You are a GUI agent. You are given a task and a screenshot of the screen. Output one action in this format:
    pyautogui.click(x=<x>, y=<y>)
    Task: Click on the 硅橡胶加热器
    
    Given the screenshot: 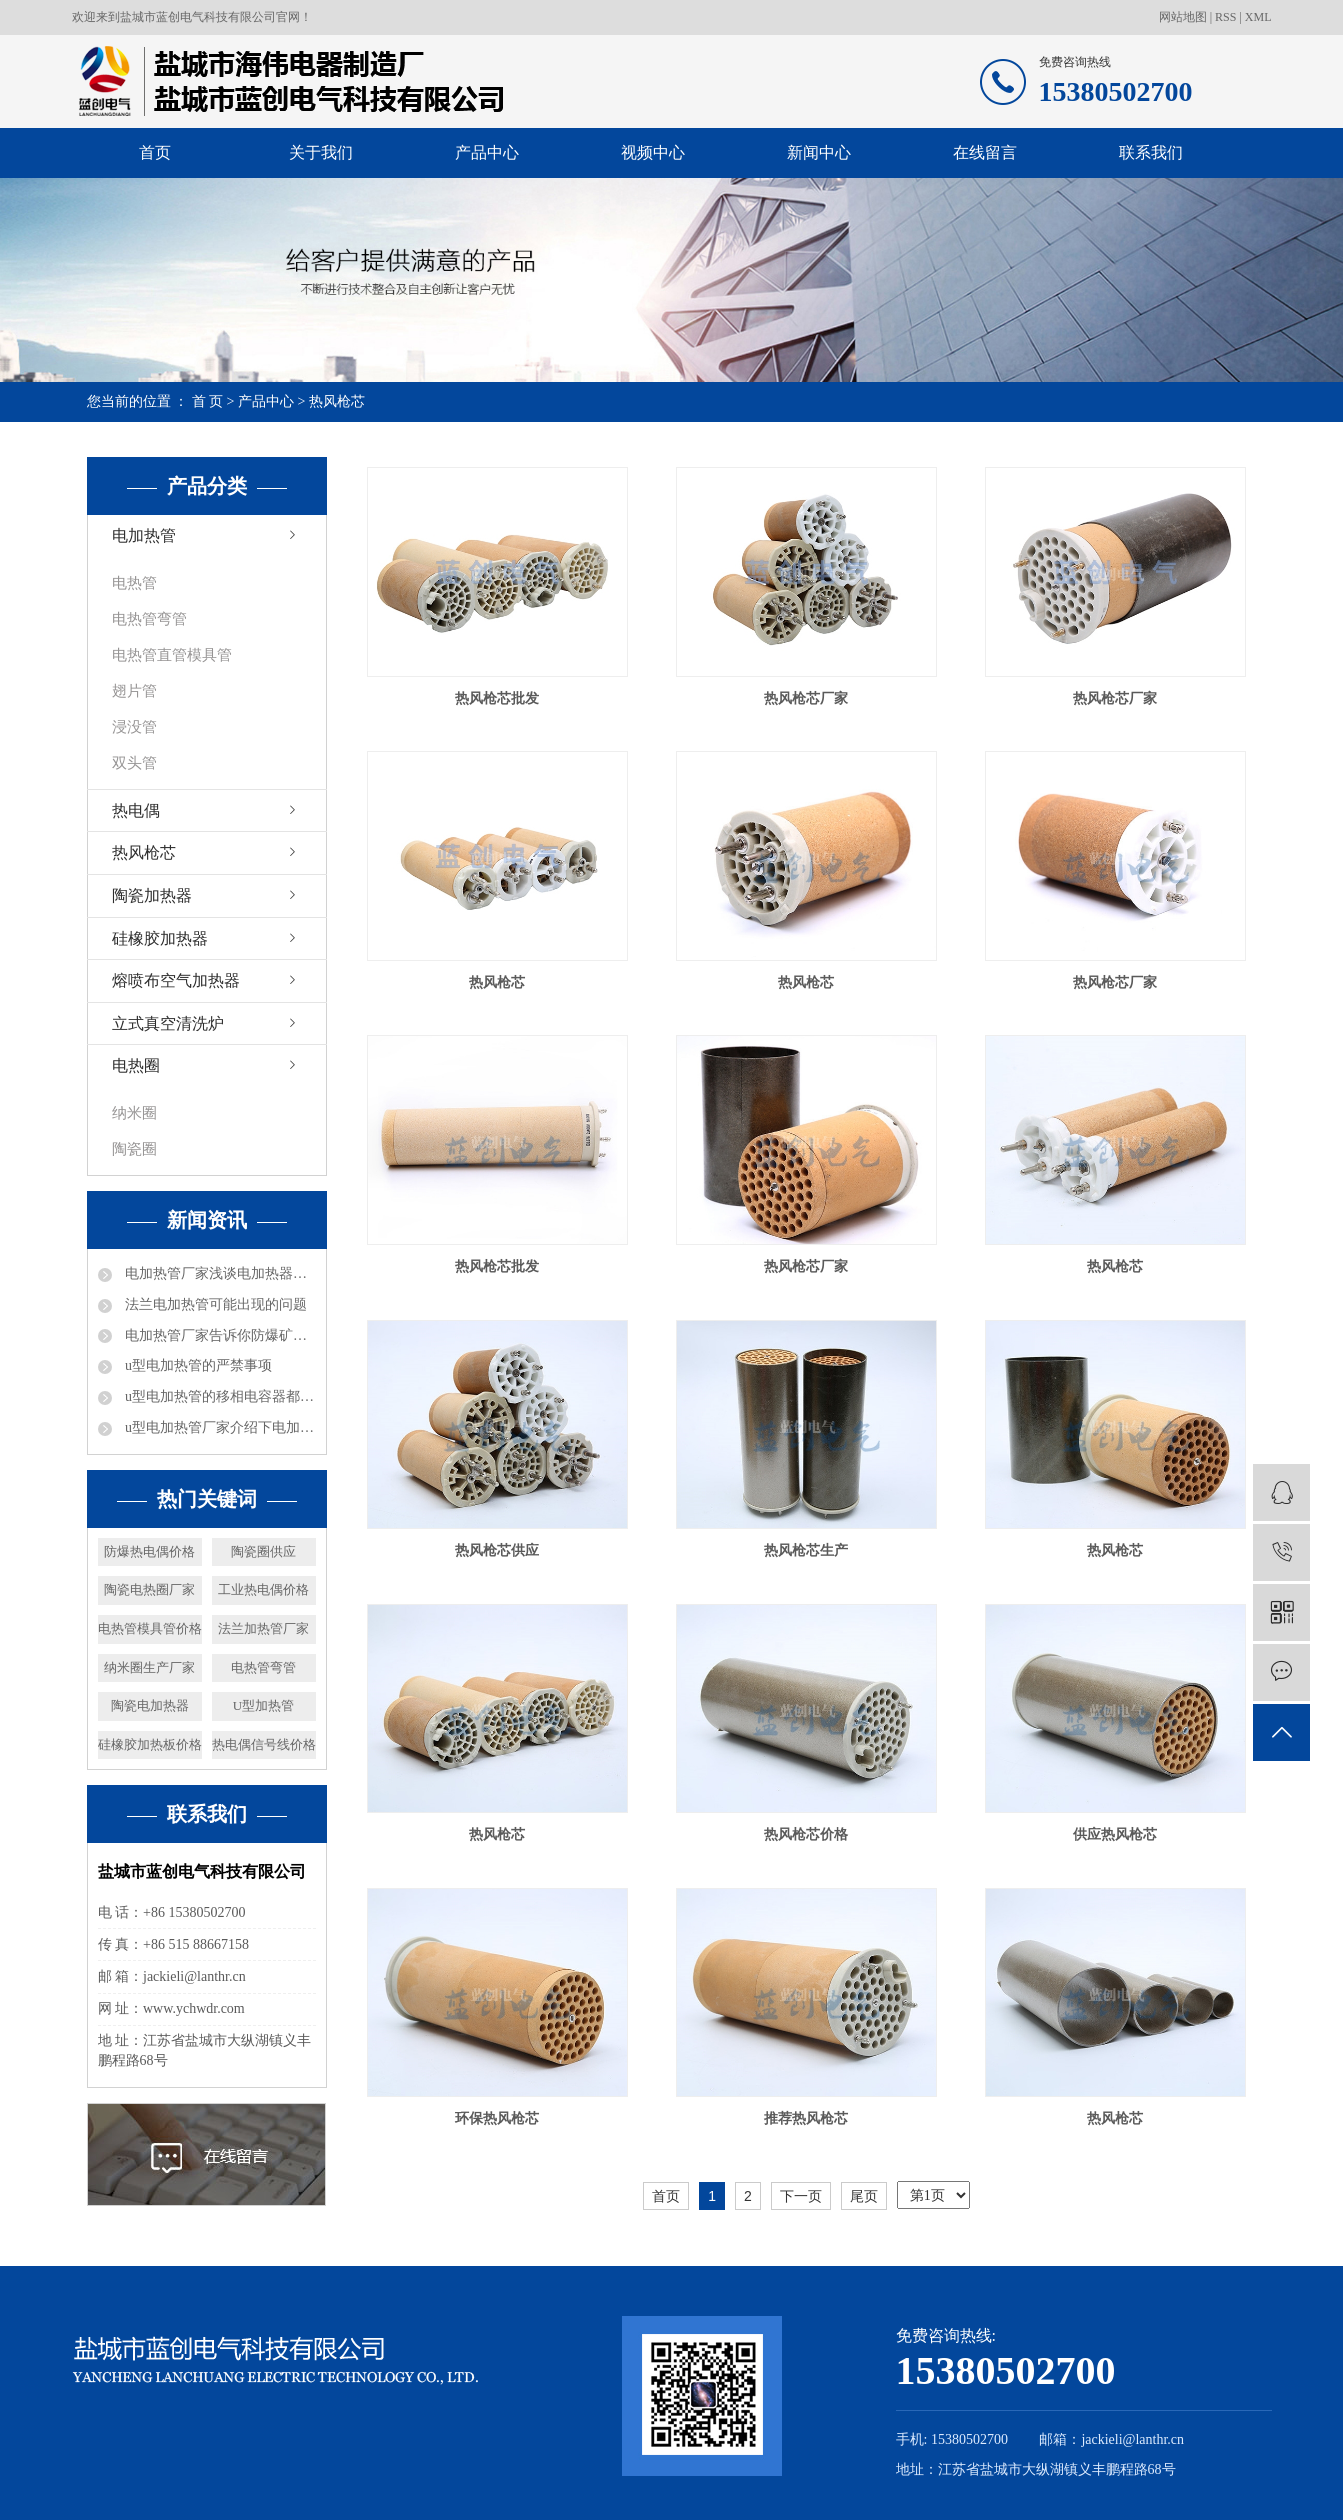 What is the action you would take?
    pyautogui.click(x=160, y=938)
    